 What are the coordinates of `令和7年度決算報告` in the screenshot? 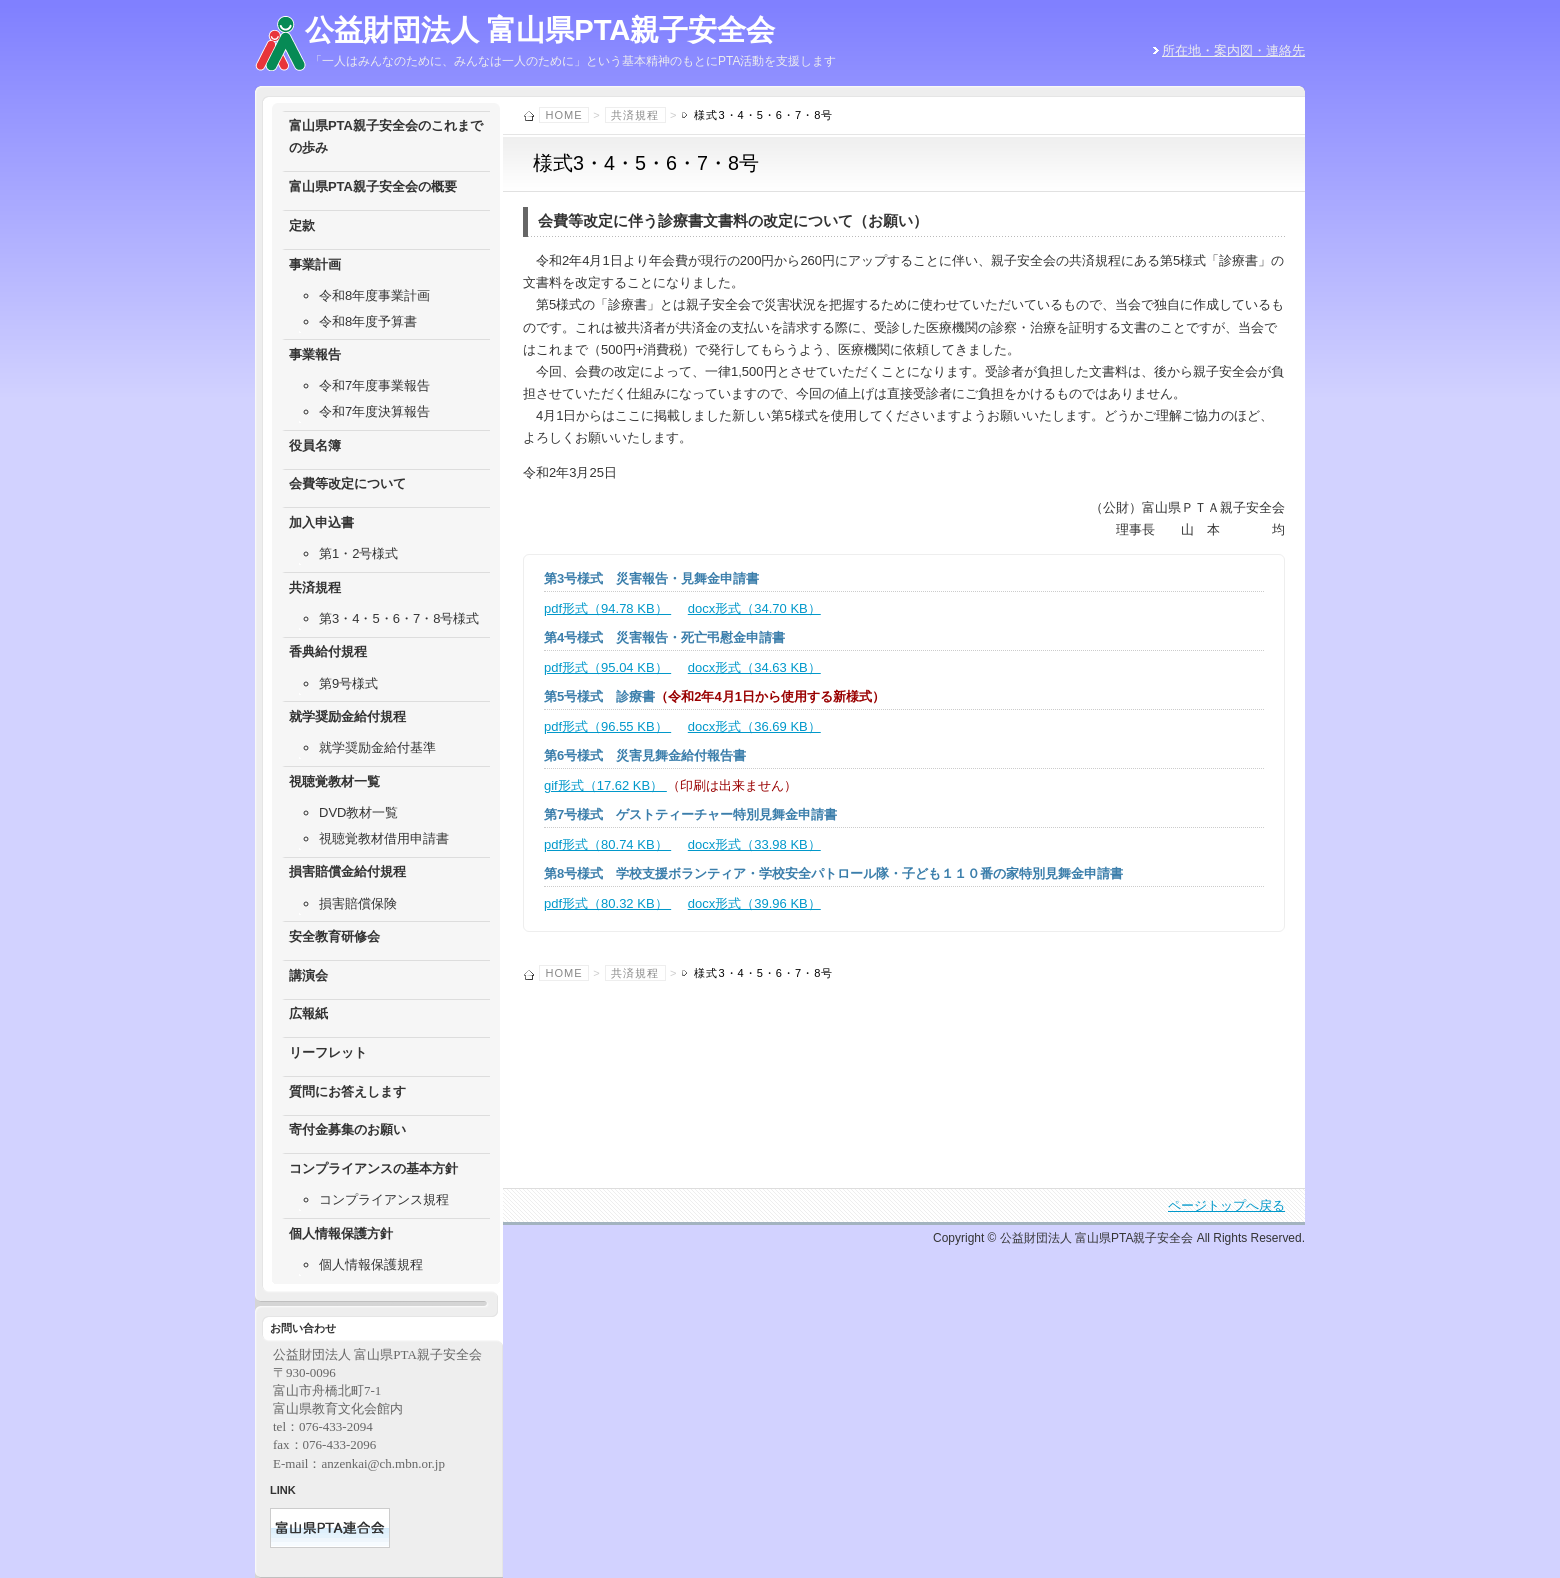 It's located at (374, 411).